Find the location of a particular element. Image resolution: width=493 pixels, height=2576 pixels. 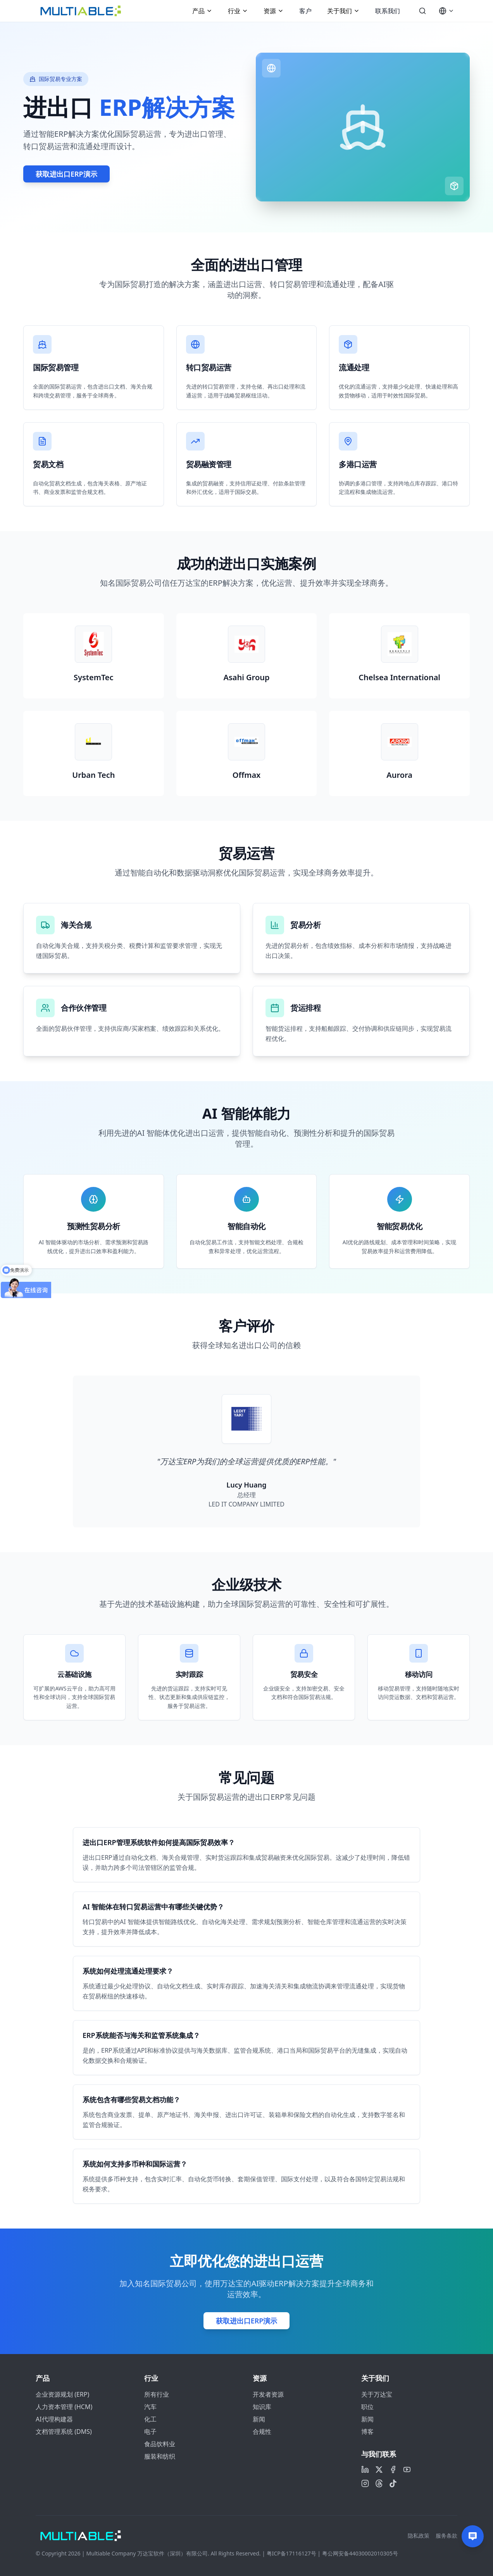

Chelsea International is located at coordinates (399, 677).